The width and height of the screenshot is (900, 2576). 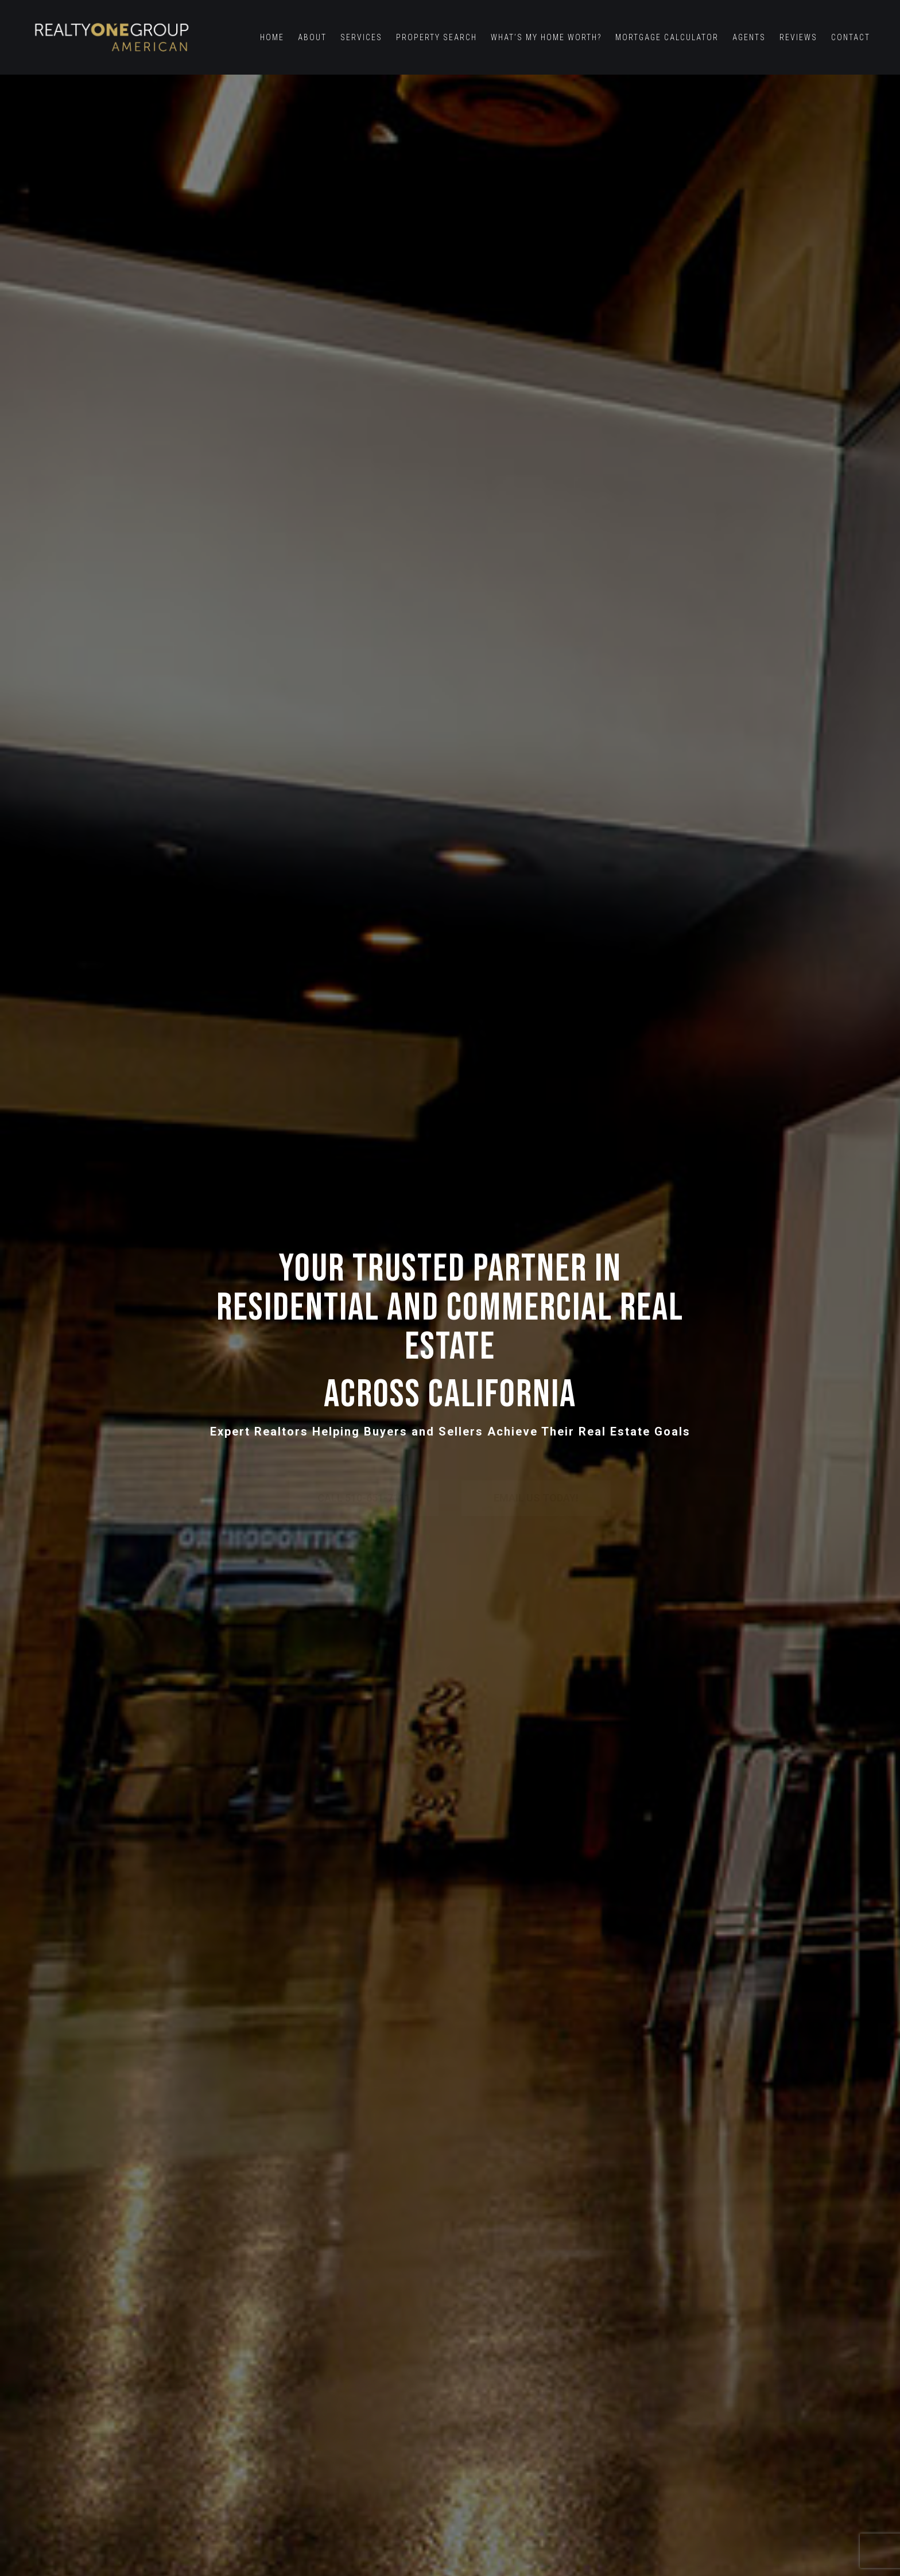 I want to click on Property Search, so click(x=436, y=37).